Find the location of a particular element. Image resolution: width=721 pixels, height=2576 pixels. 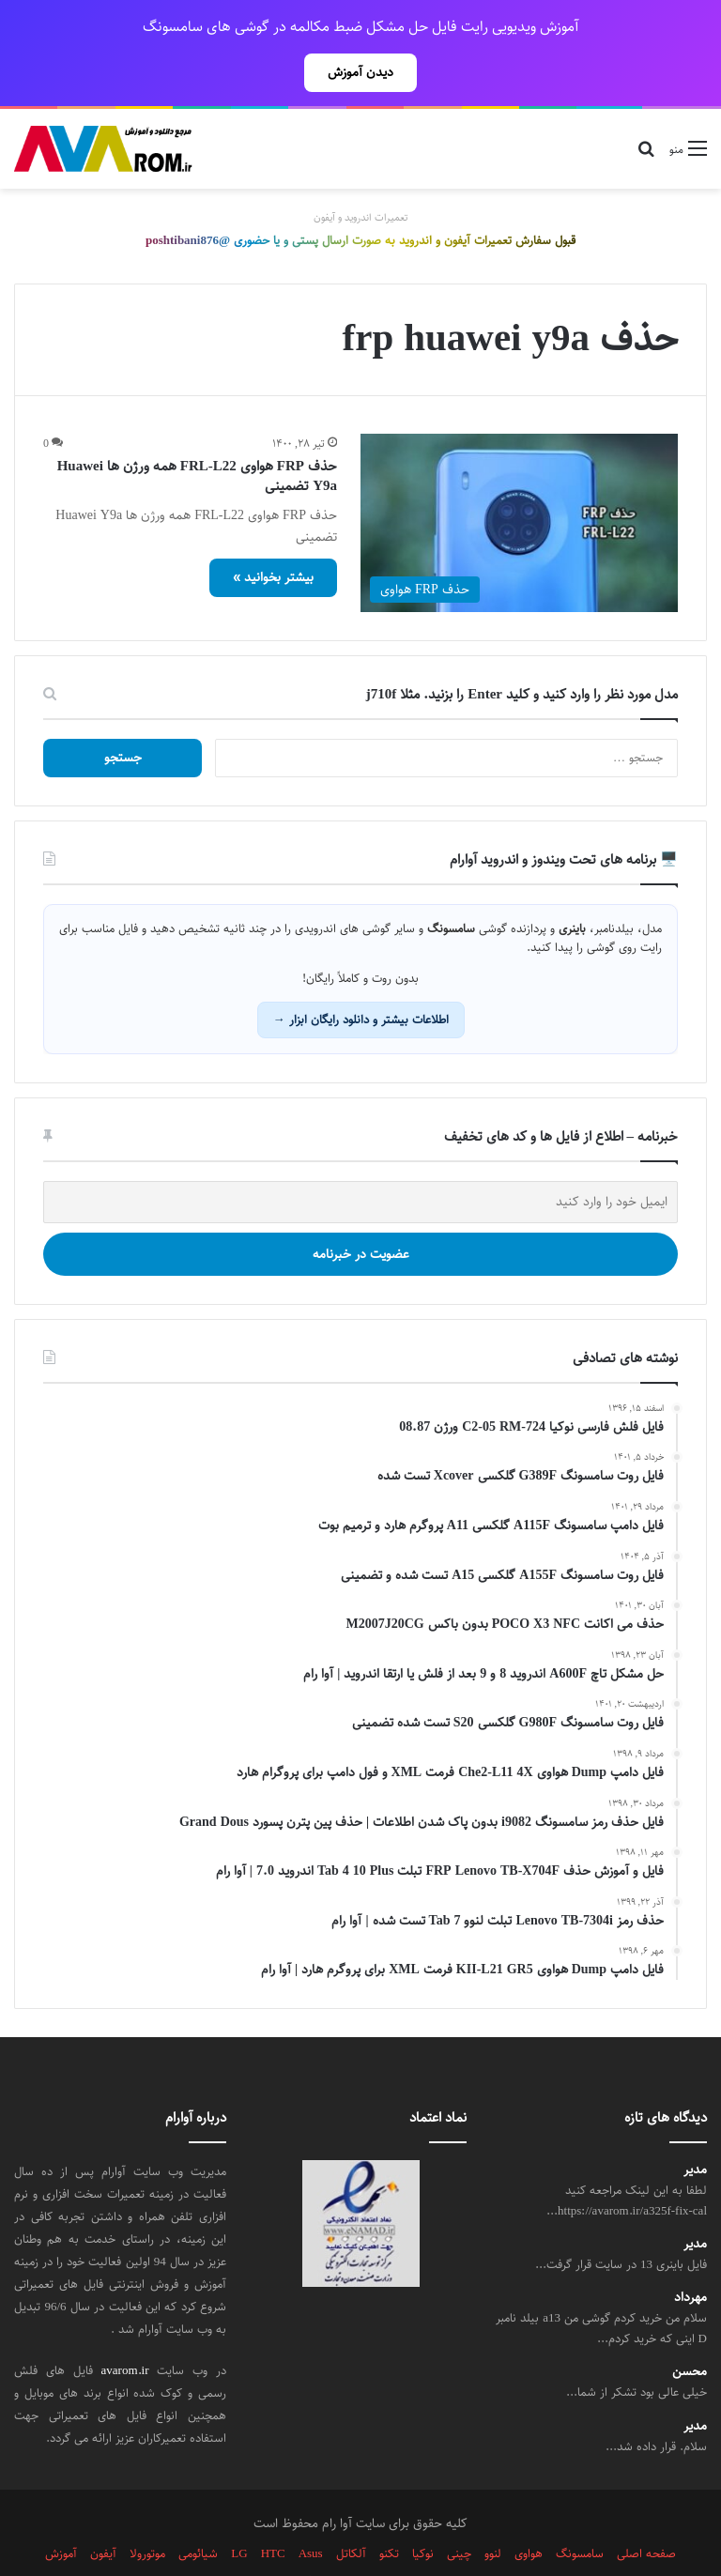

سامسونگ is located at coordinates (580, 2512).